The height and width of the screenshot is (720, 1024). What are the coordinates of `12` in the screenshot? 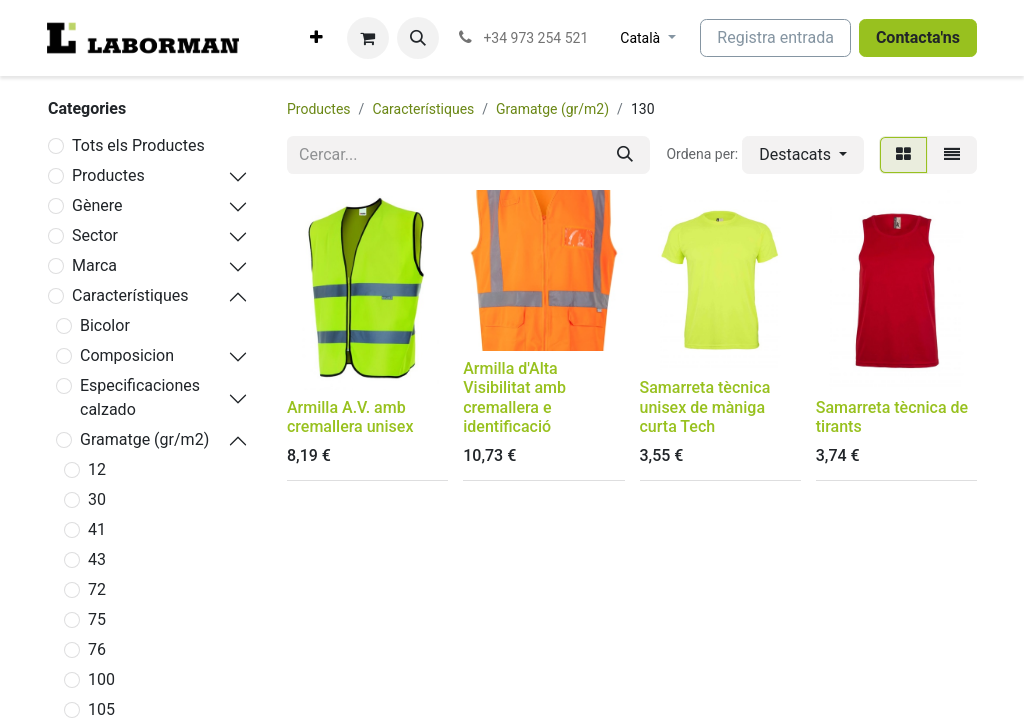 It's located at (97, 469).